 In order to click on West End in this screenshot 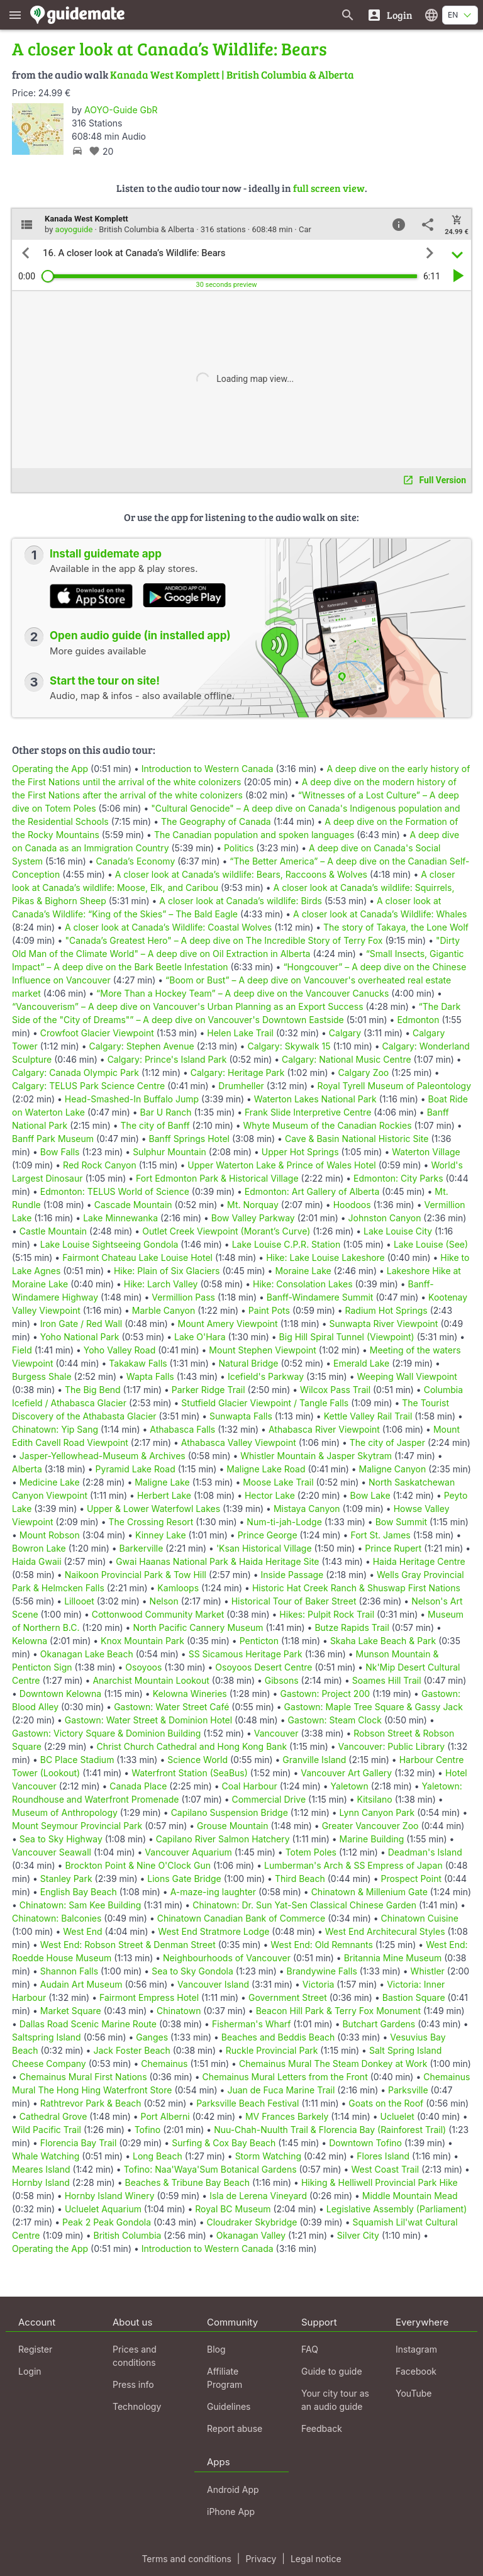, I will do `click(82, 1931)`.